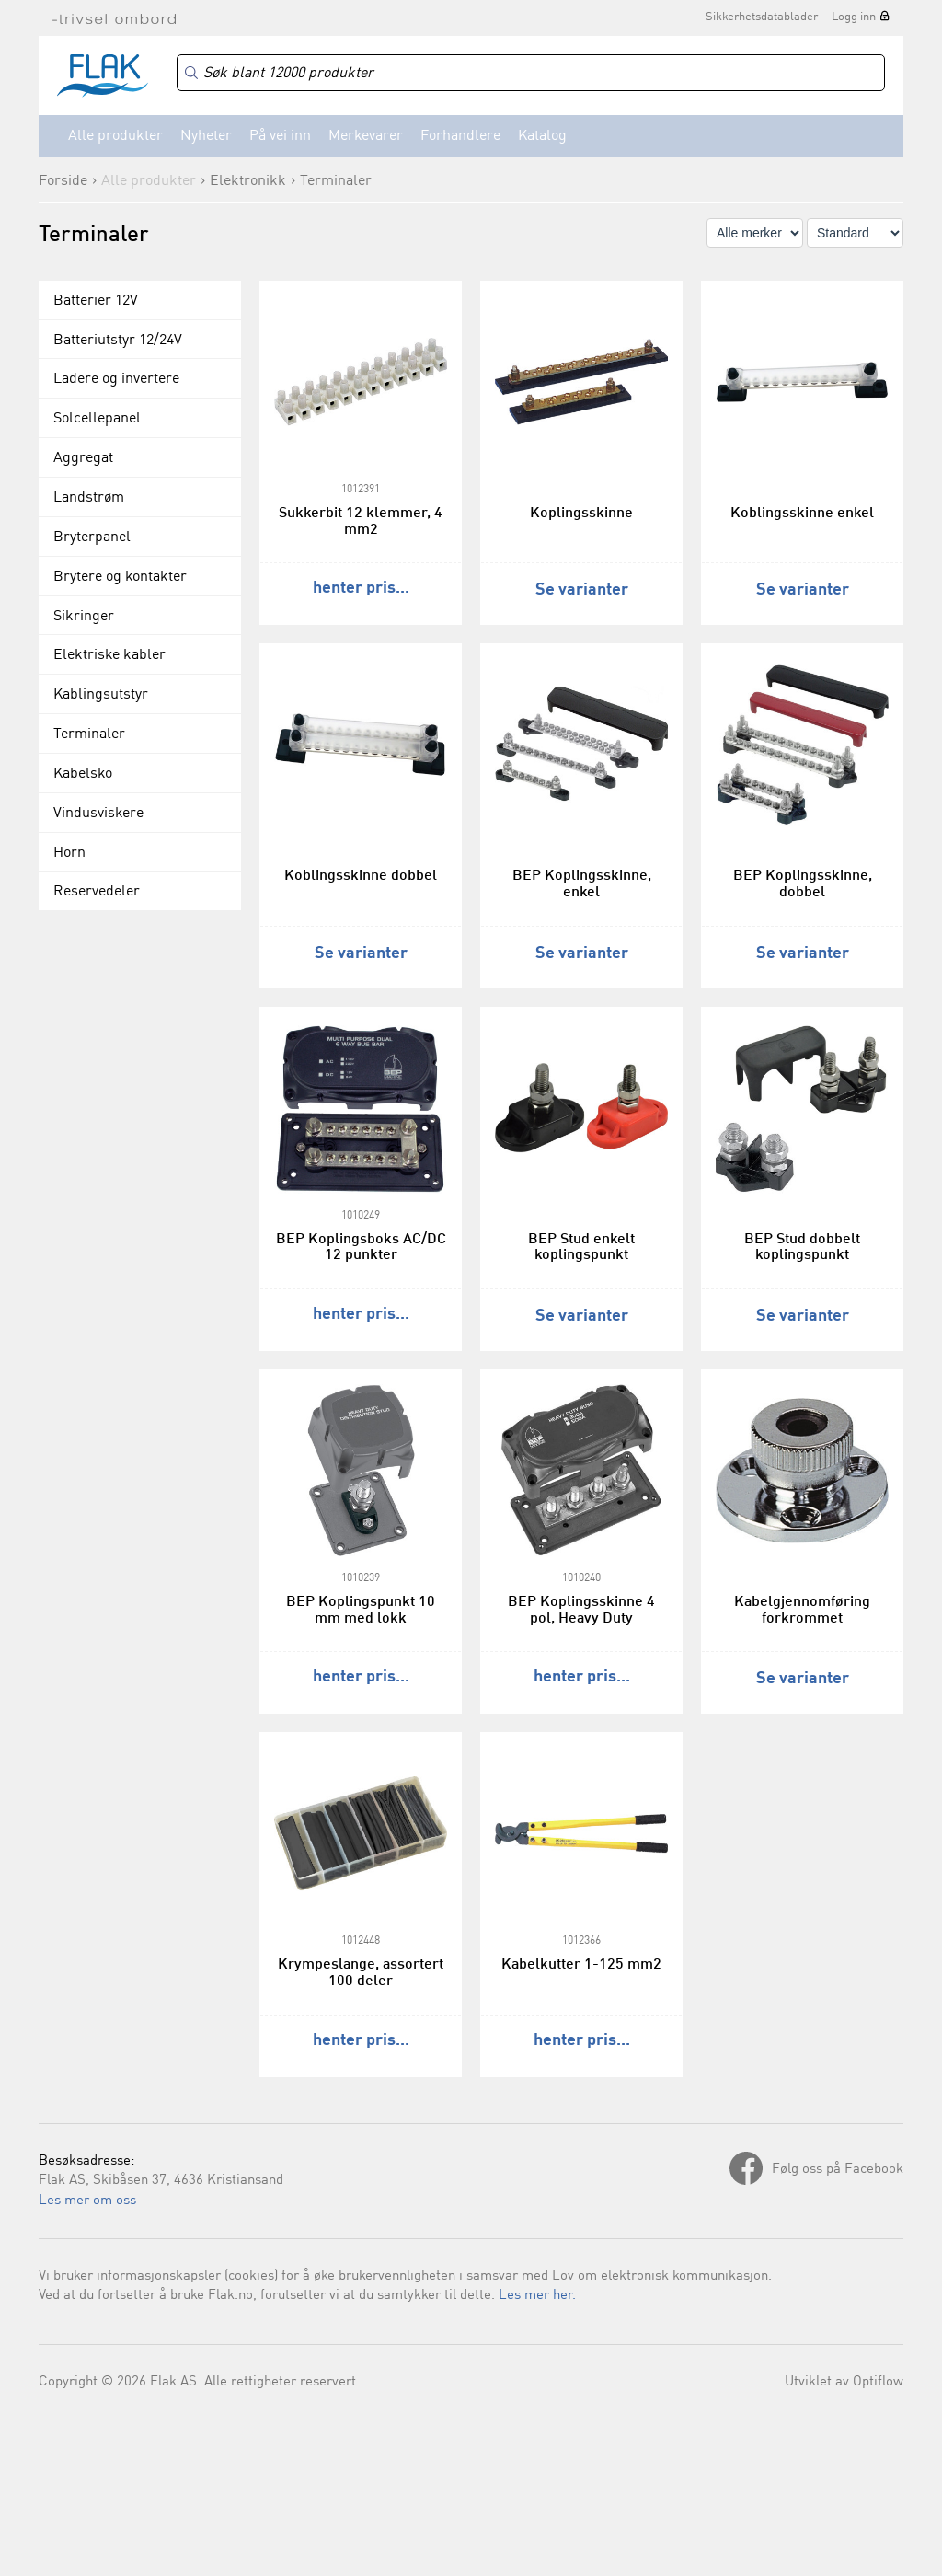  Describe the element at coordinates (98, 813) in the screenshot. I see `Vindusviskere` at that location.